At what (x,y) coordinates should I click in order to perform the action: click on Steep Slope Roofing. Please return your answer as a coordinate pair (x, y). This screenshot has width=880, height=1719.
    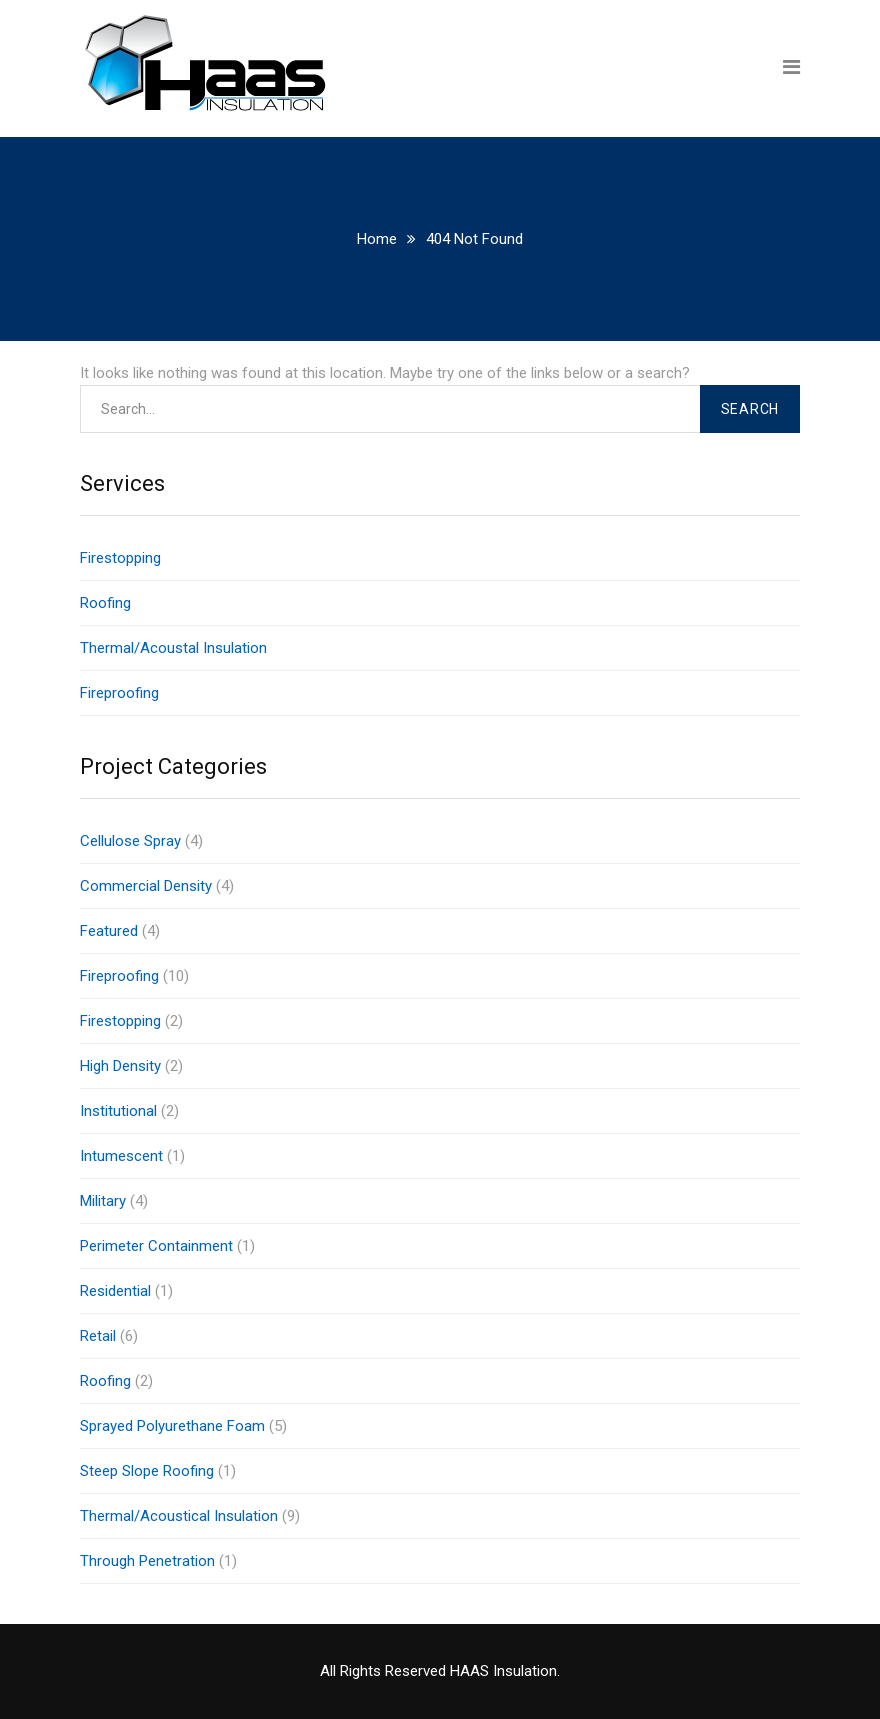
    Looking at the image, I should click on (147, 1471).